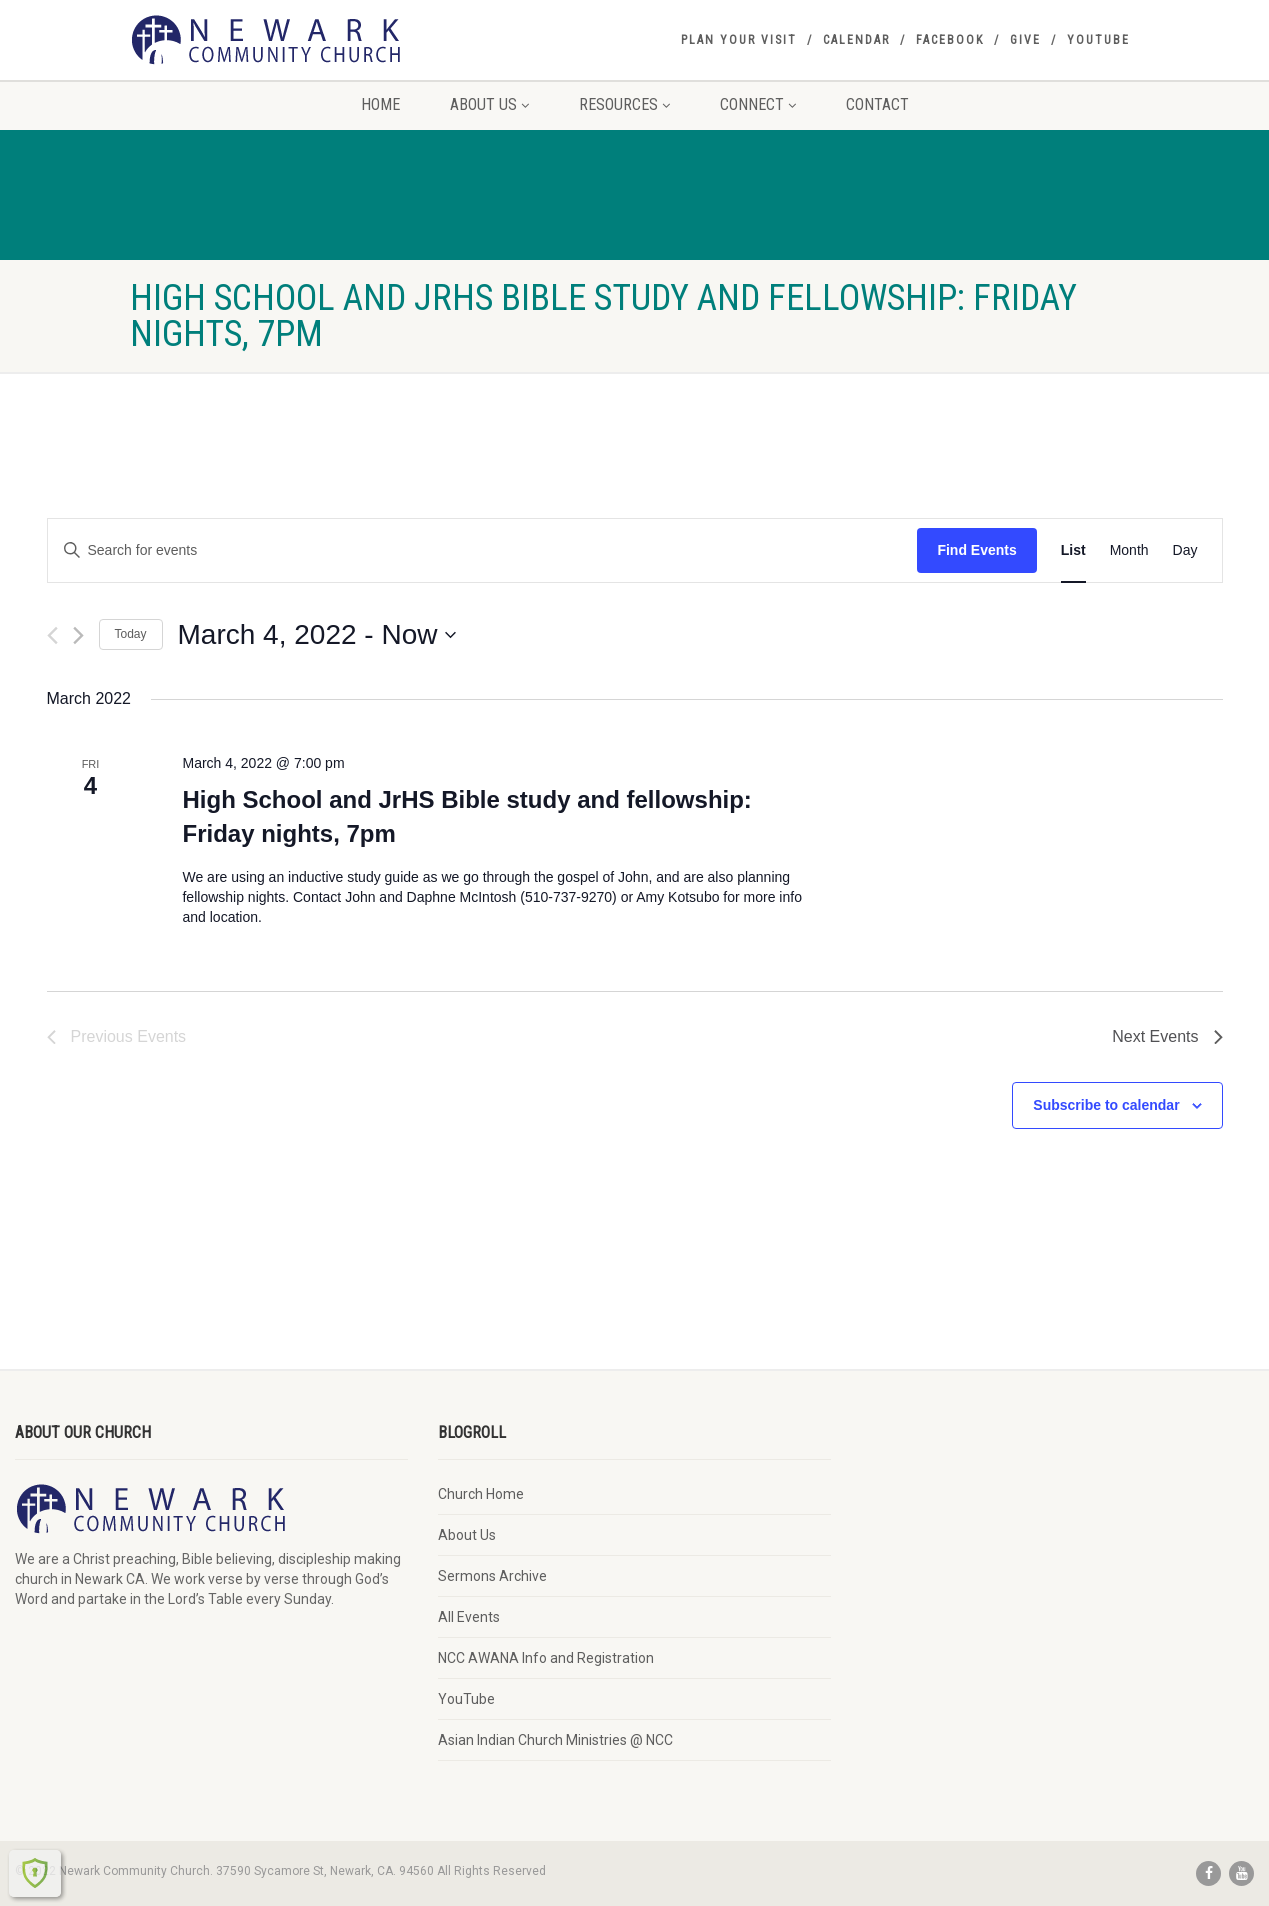 The height and width of the screenshot is (1906, 1269). What do you see at coordinates (481, 1494) in the screenshot?
I see `Church Home` at bounding box center [481, 1494].